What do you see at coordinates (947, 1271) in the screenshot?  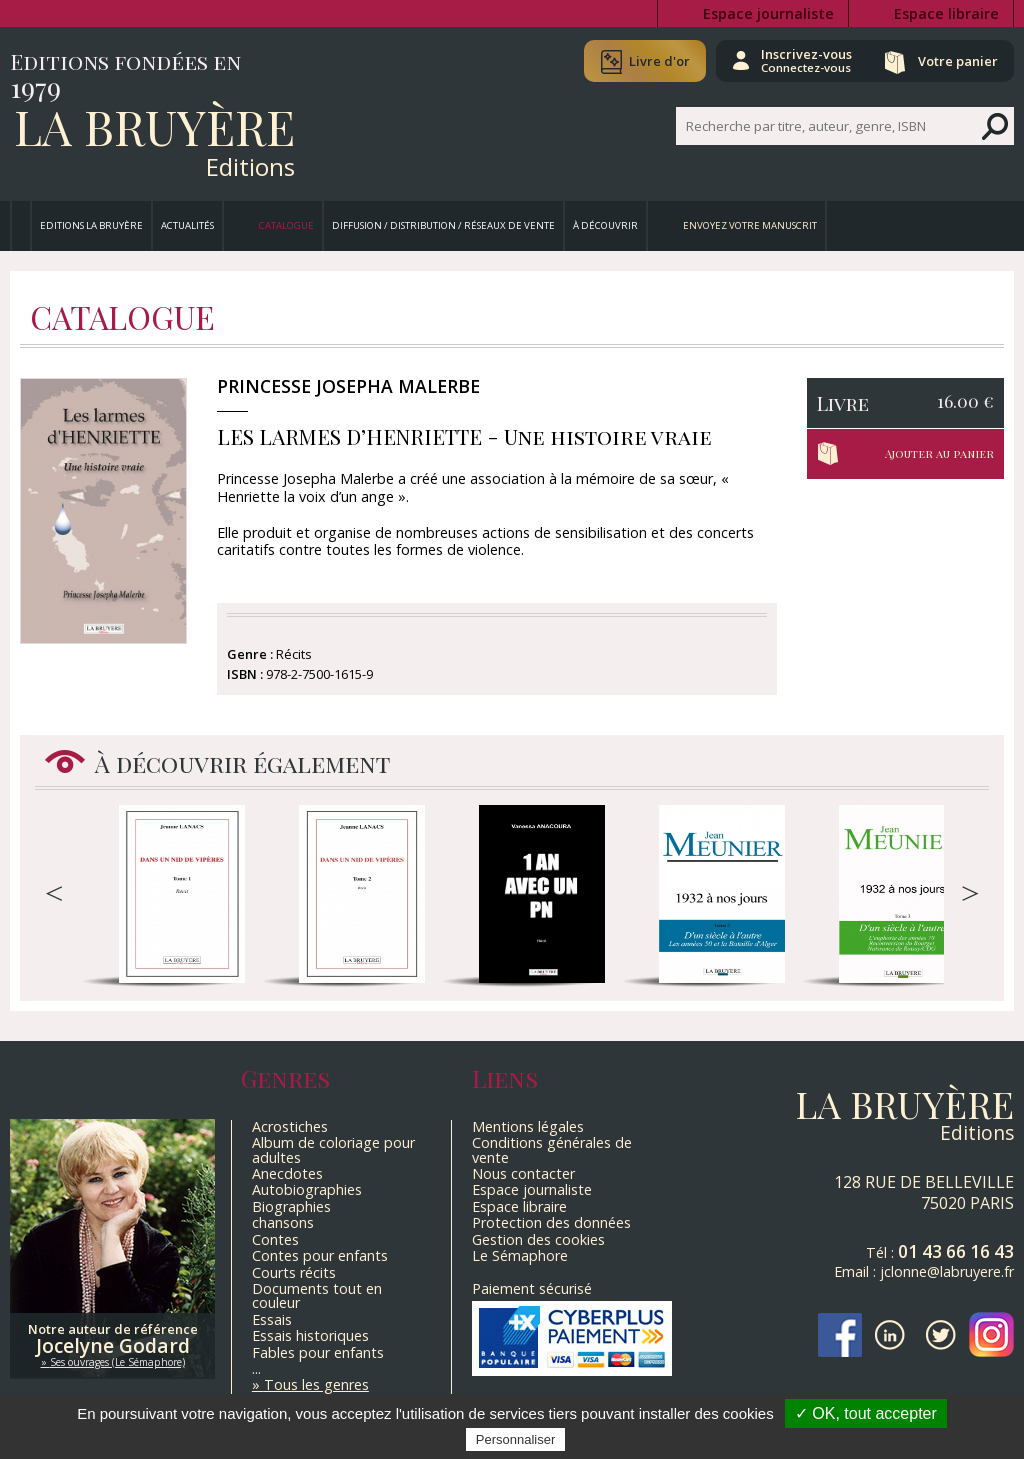 I see `jclonne@labruyere.fr` at bounding box center [947, 1271].